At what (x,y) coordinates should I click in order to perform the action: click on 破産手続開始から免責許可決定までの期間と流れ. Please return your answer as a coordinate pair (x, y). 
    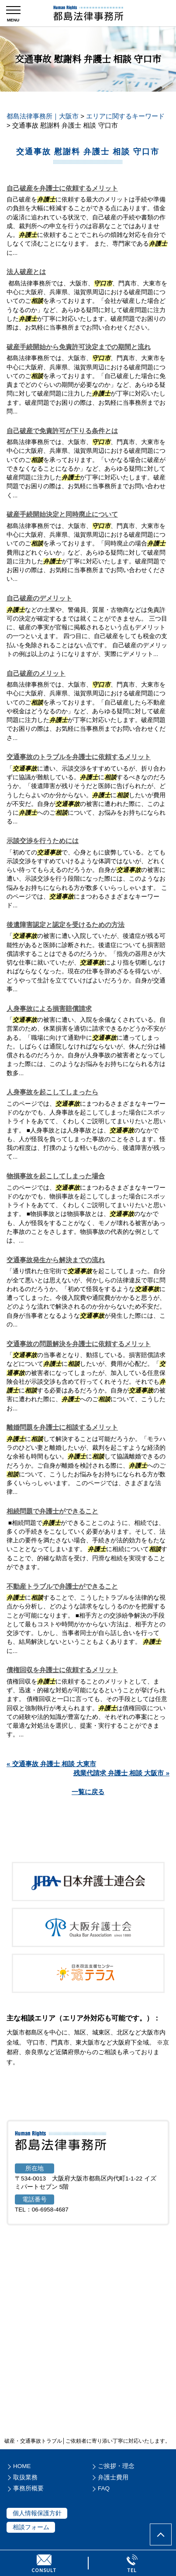
    Looking at the image, I should click on (79, 347).